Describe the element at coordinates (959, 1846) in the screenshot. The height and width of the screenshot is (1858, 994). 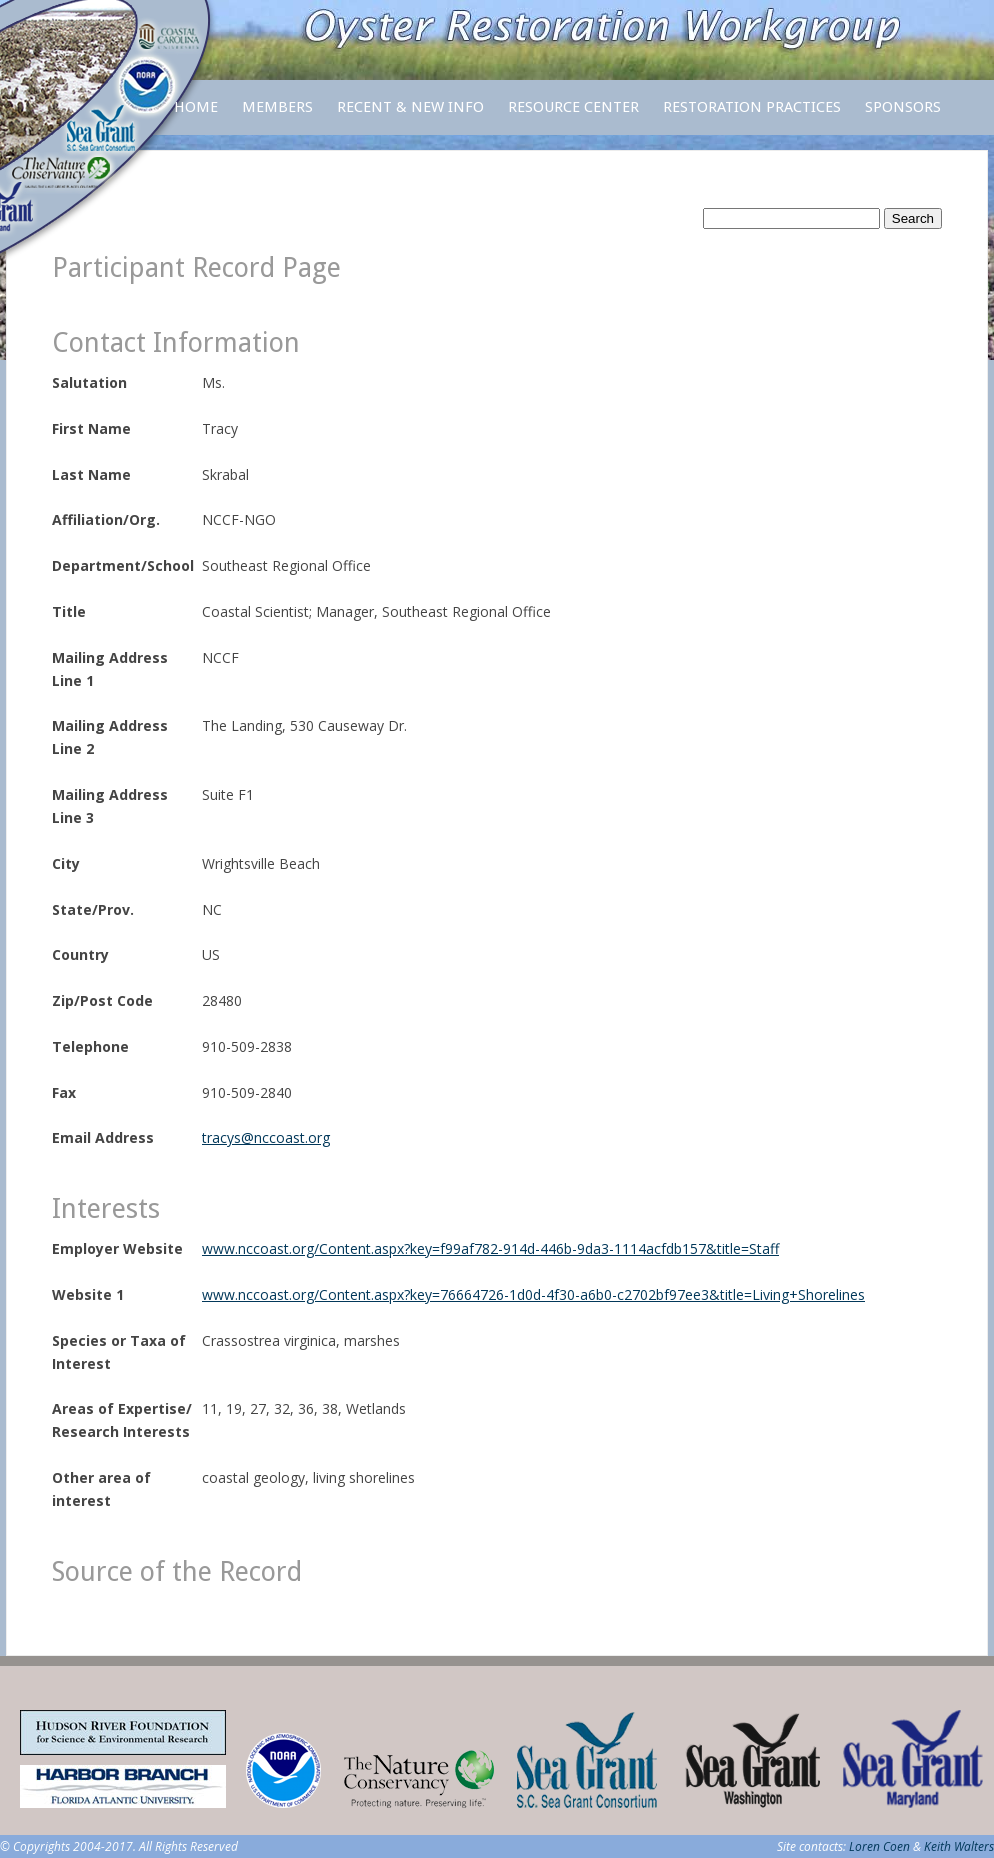
I see `Keith Walters` at that location.